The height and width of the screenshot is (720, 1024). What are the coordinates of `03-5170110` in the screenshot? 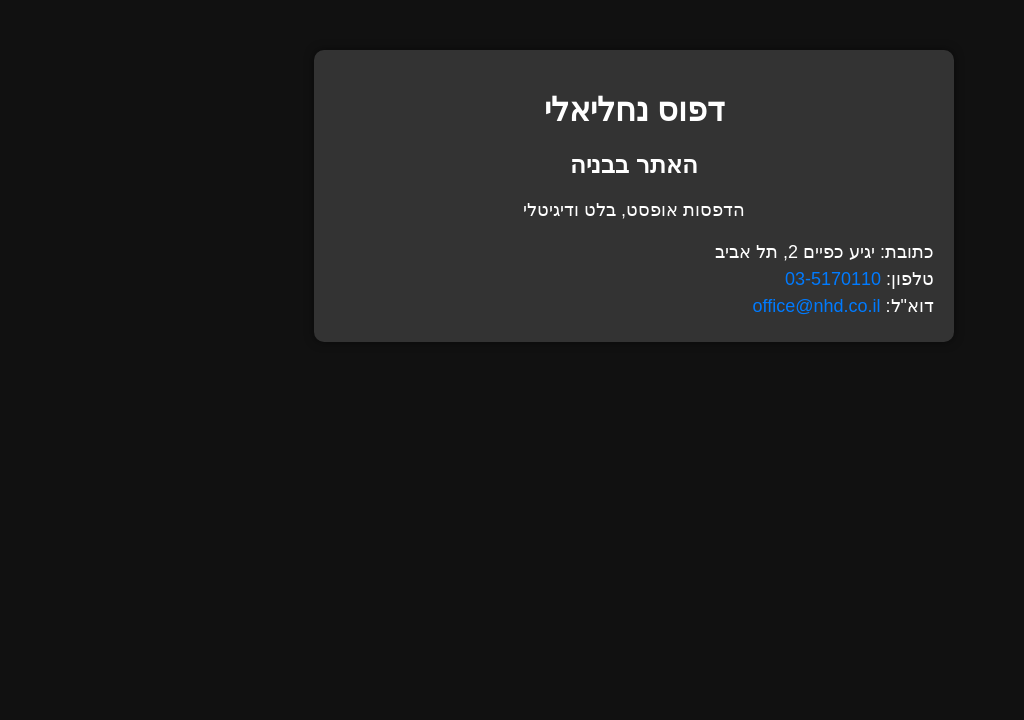 It's located at (711, 279).